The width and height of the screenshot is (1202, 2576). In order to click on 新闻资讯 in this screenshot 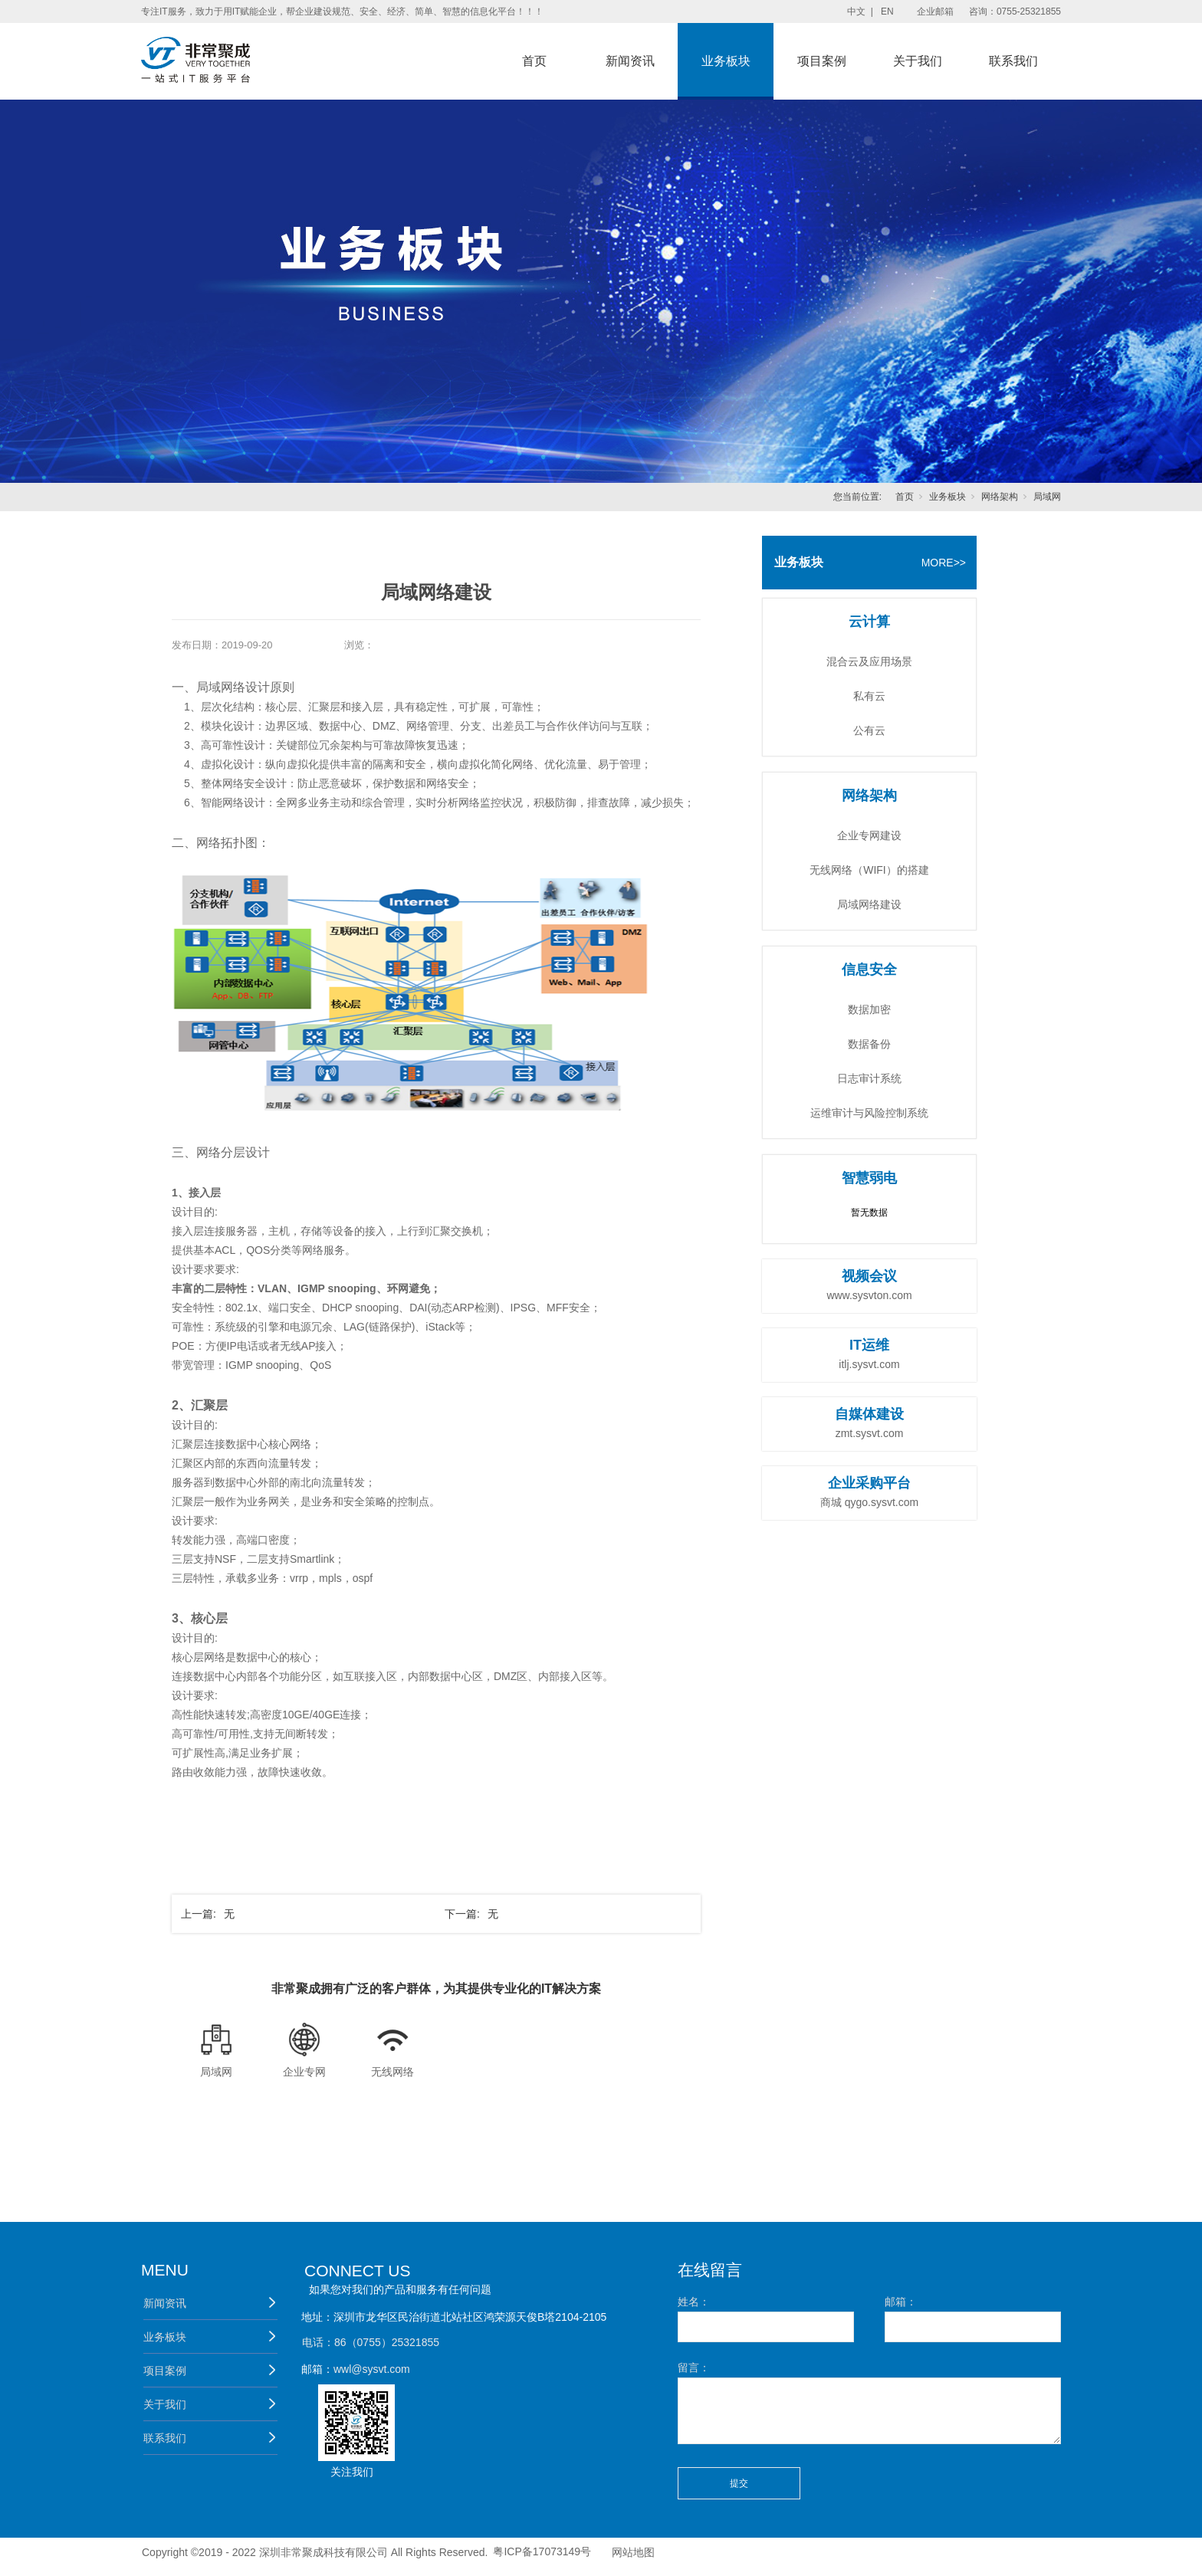, I will do `click(630, 60)`.